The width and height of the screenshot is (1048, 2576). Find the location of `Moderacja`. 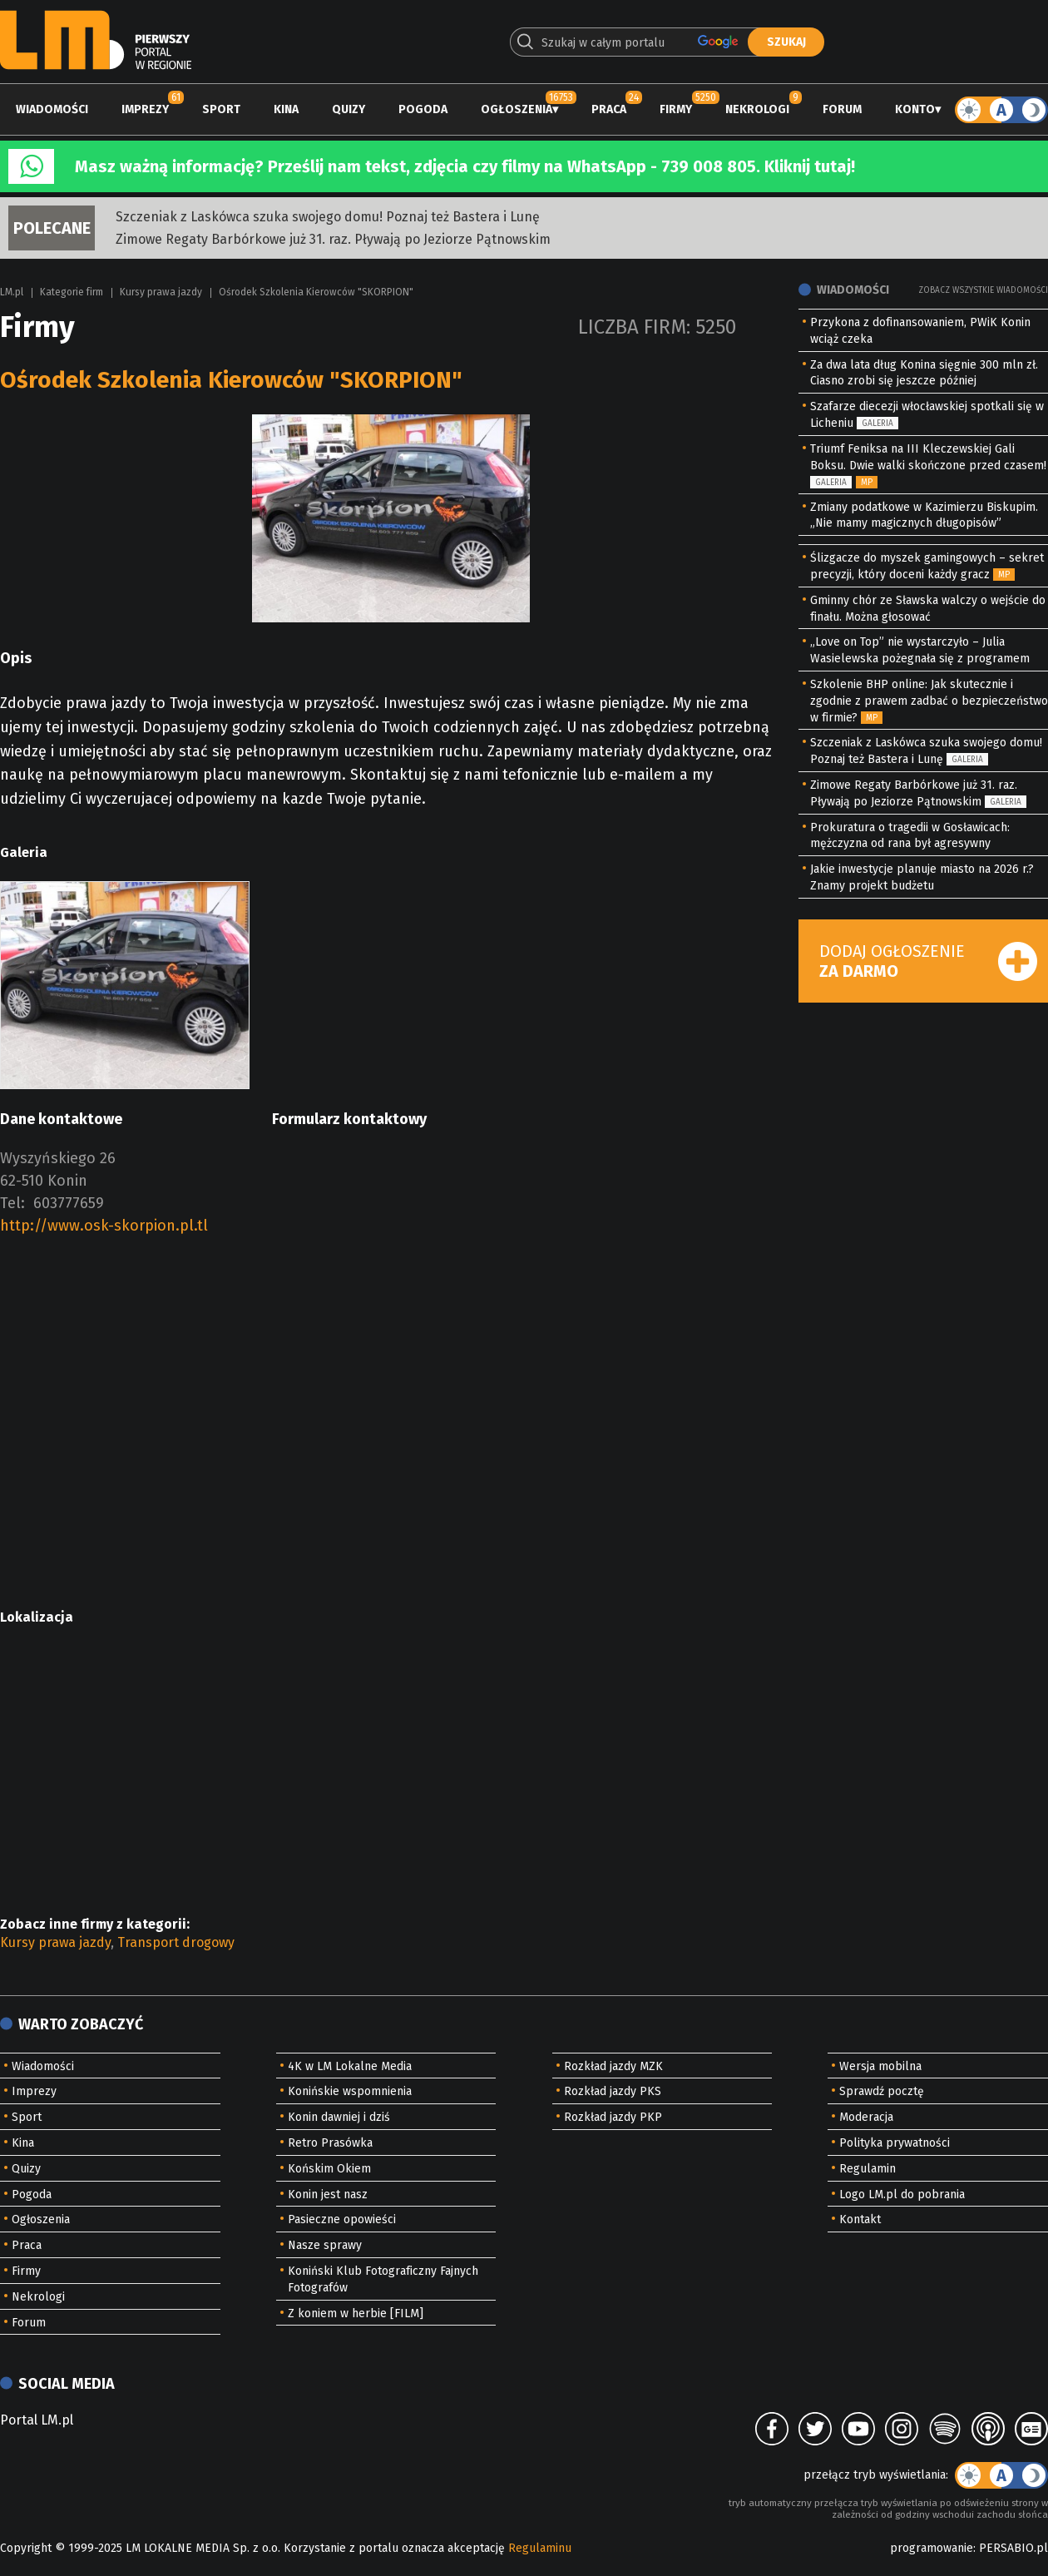

Moderacja is located at coordinates (866, 2117).